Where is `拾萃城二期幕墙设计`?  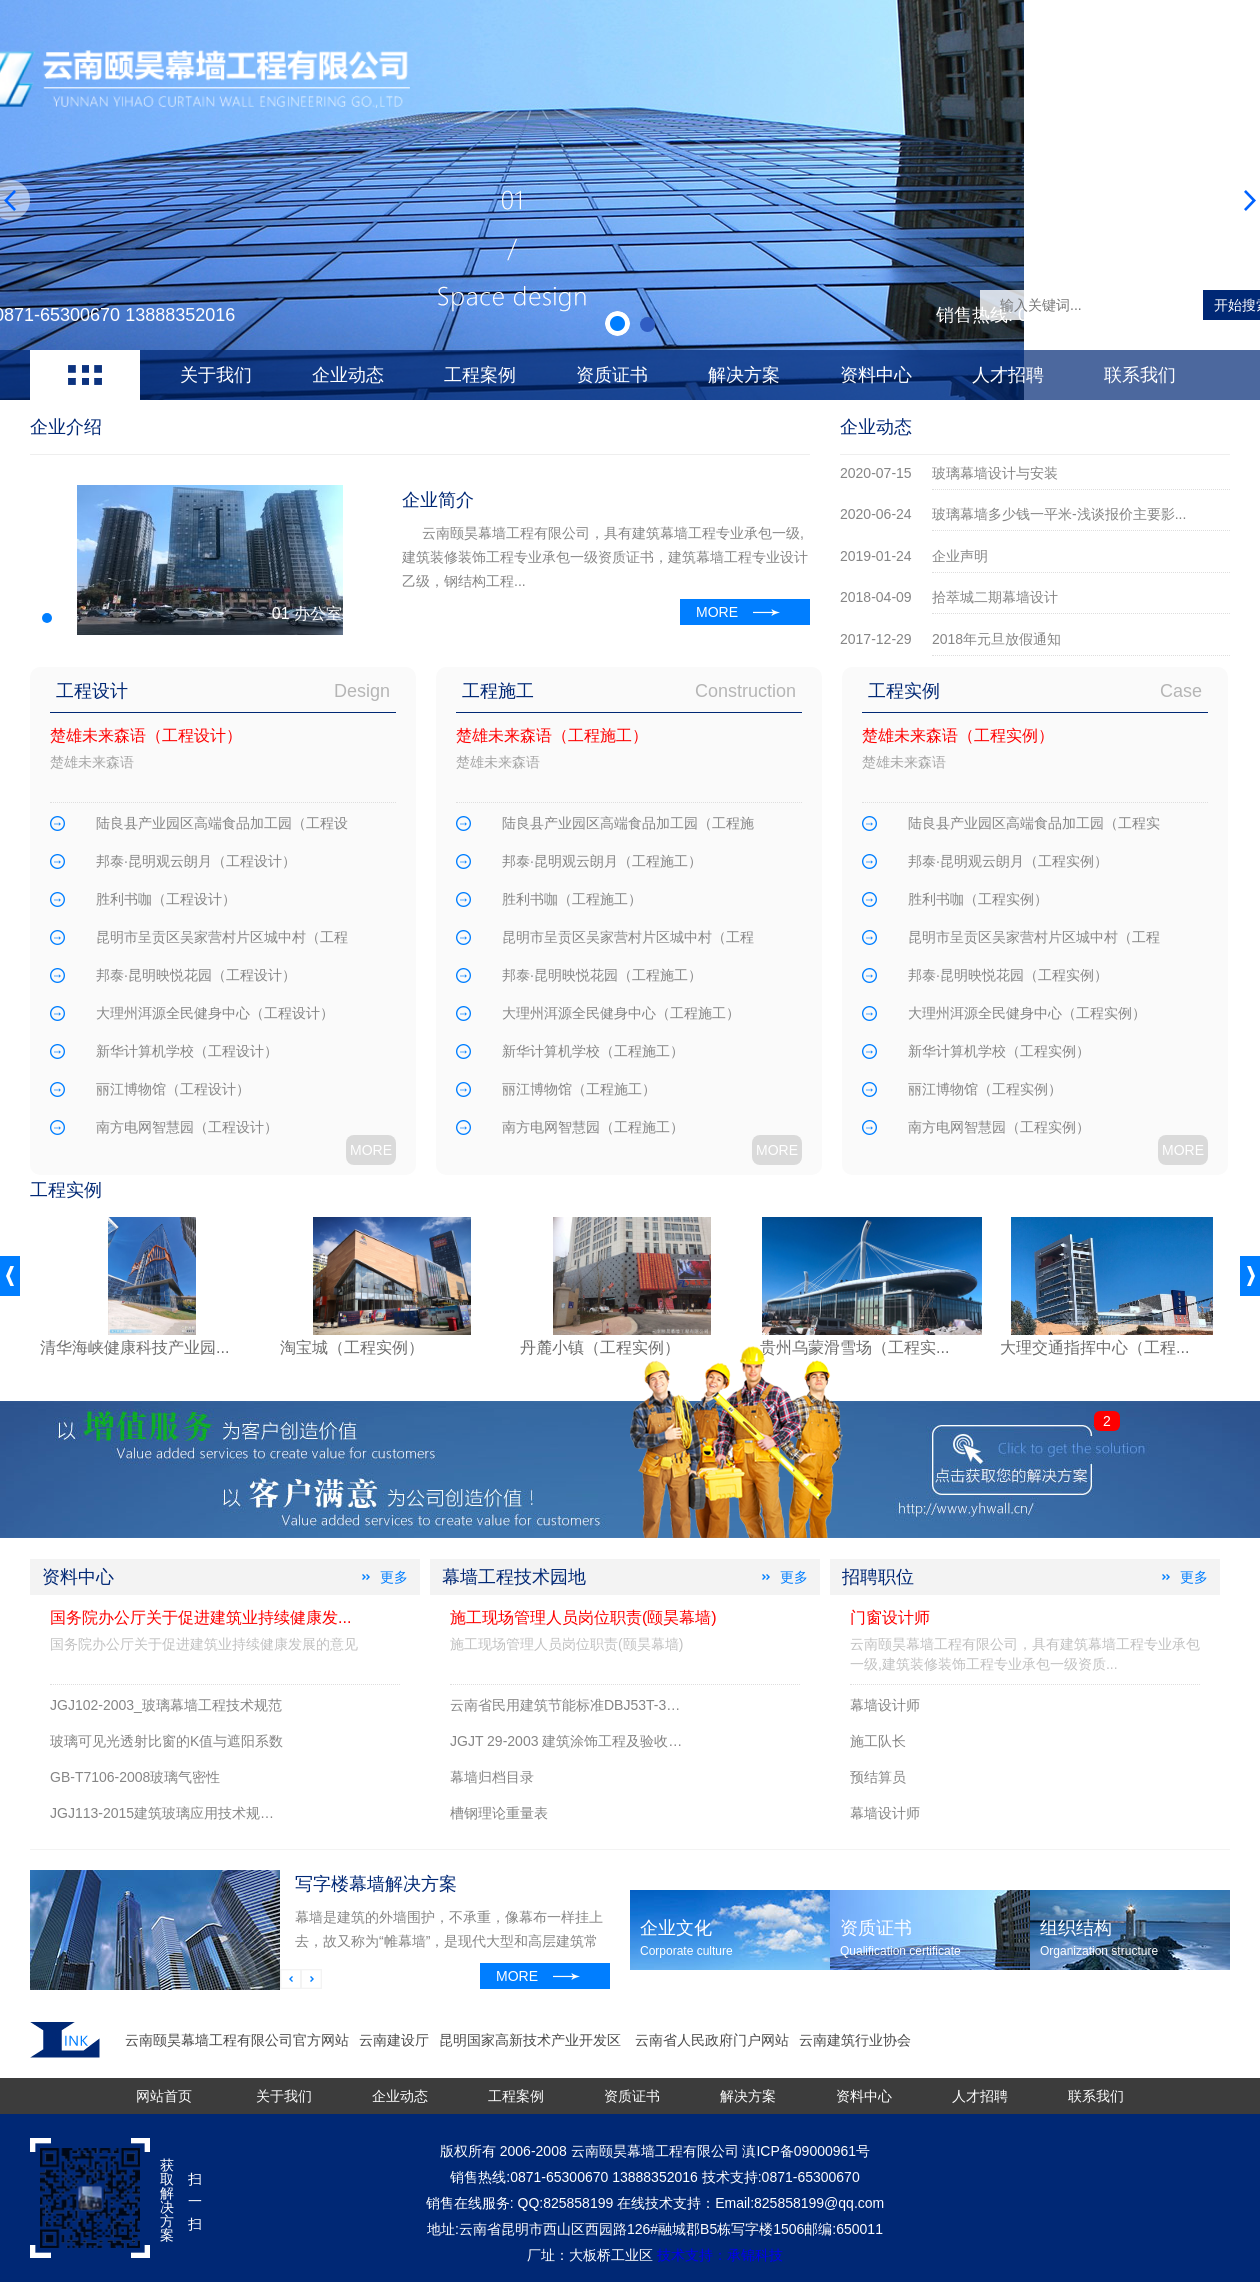 拾萃城二期幕墙设计 is located at coordinates (995, 597).